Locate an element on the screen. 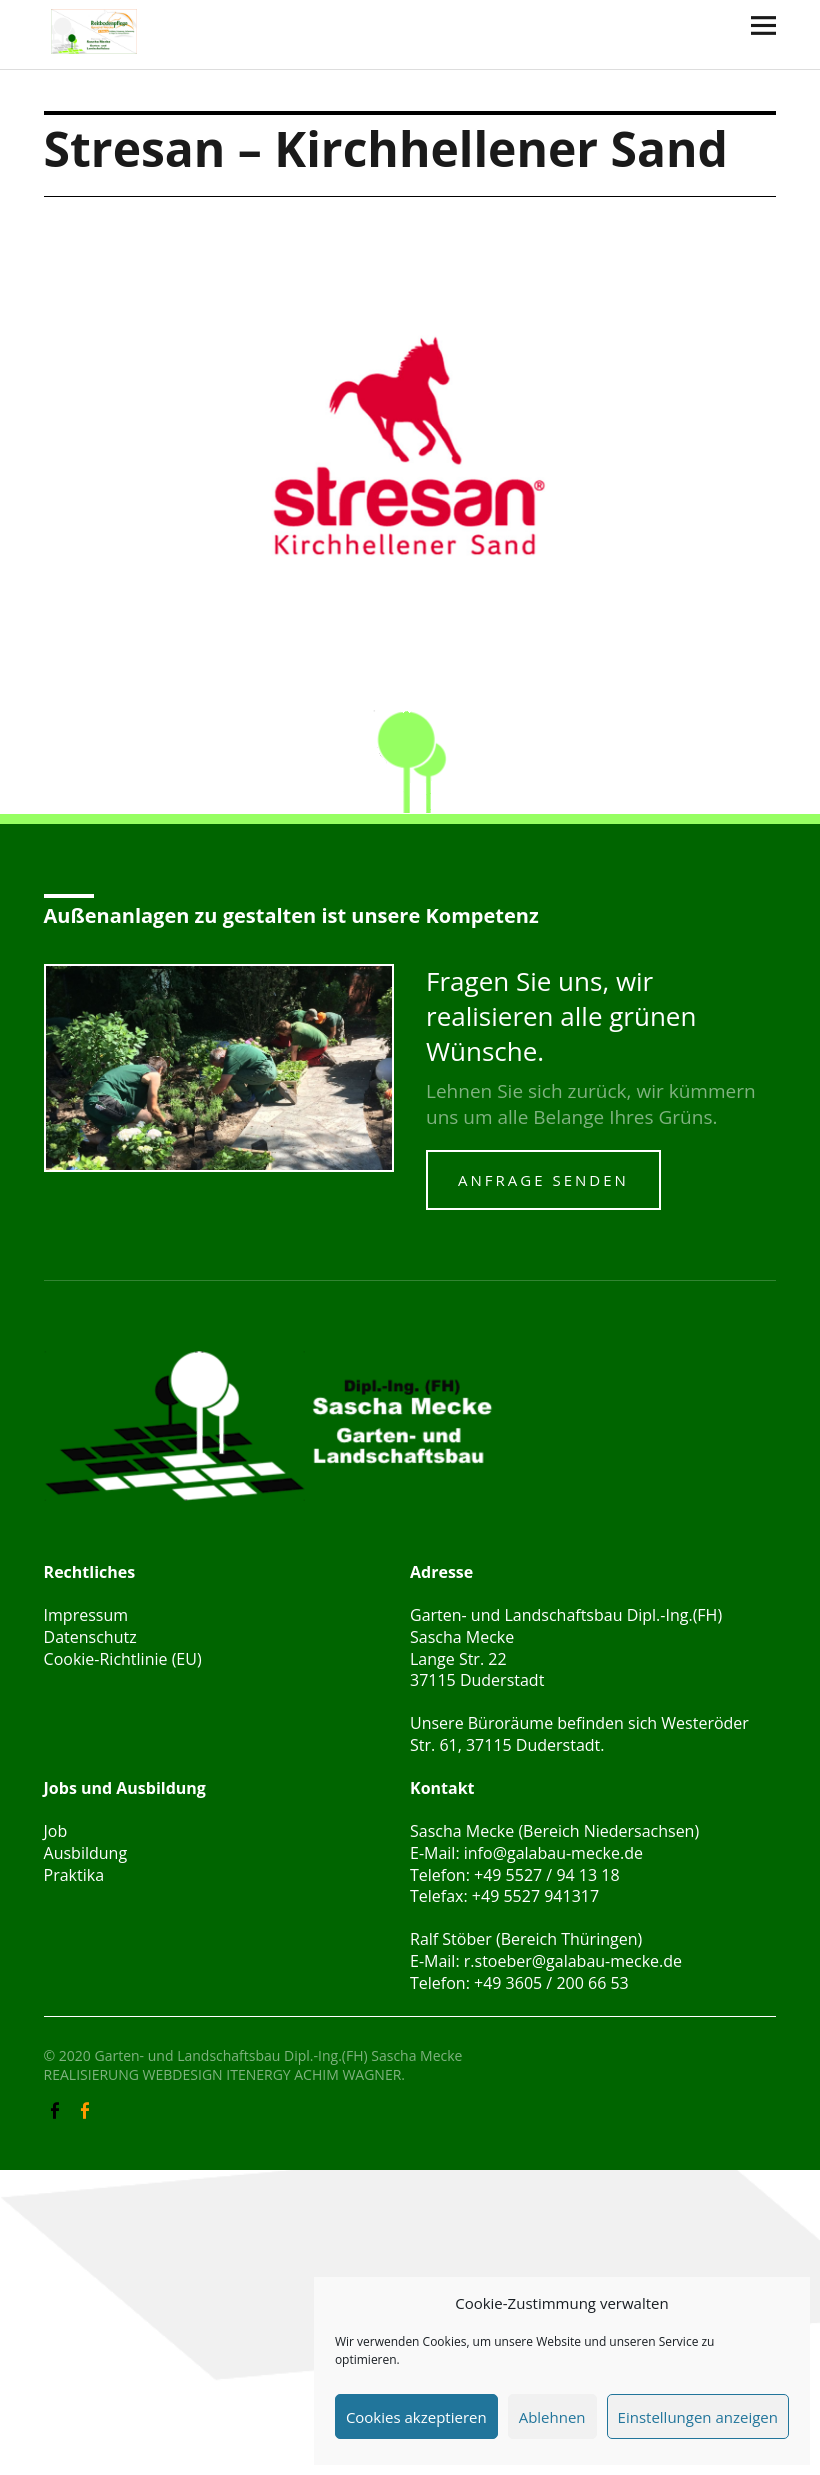 The width and height of the screenshot is (820, 2475). Job is located at coordinates (56, 1831).